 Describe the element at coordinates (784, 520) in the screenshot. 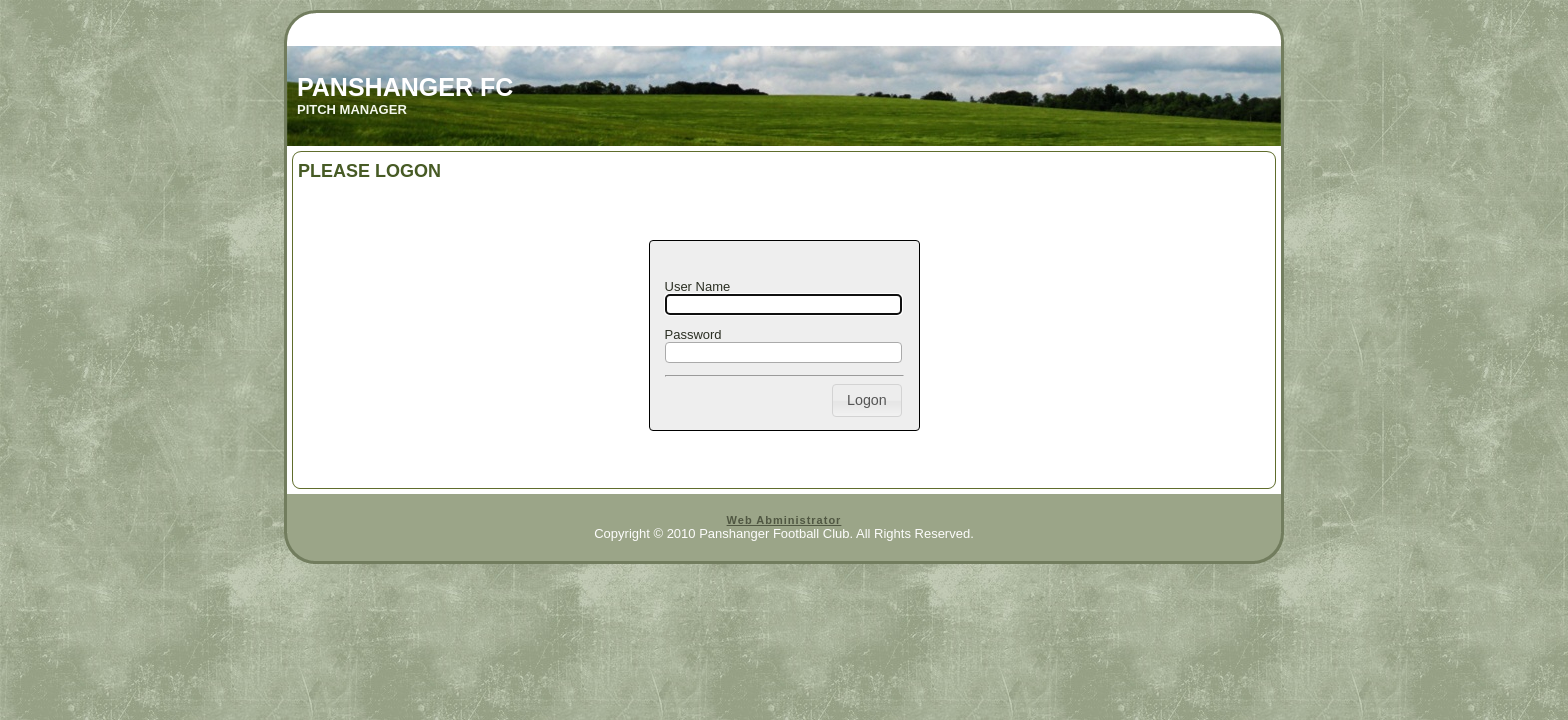

I see `Web Abministrator` at that location.